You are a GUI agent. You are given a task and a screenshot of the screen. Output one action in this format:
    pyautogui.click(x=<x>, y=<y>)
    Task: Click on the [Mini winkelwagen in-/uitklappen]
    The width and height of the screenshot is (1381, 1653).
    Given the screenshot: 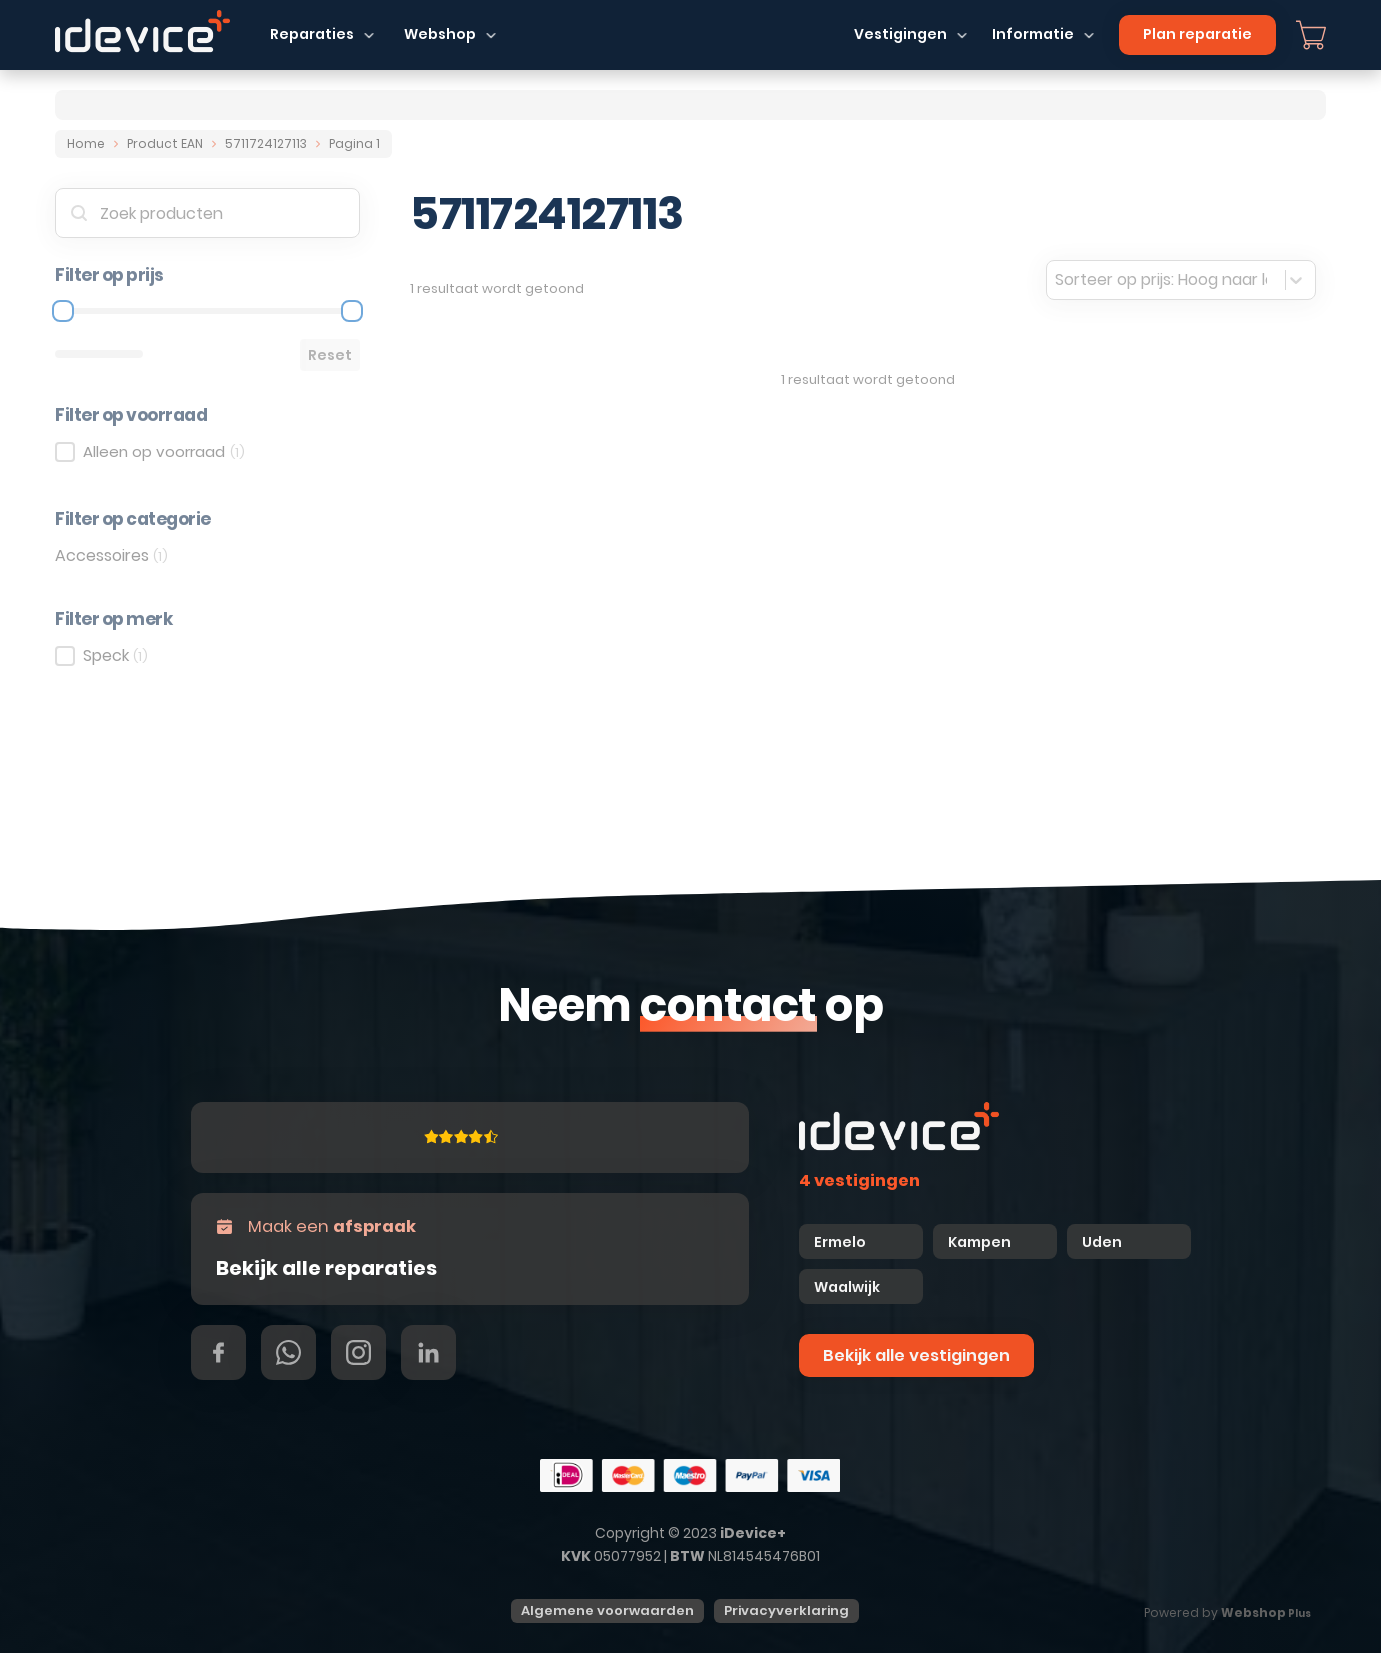 What is the action you would take?
    pyautogui.click(x=1311, y=35)
    